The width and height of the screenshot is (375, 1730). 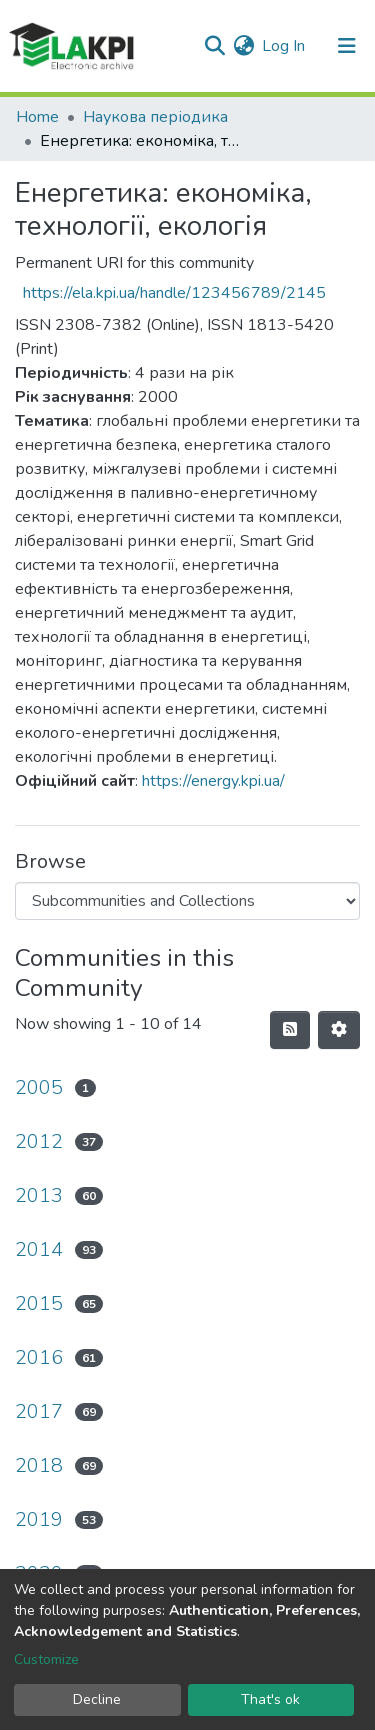 What do you see at coordinates (39, 1141) in the screenshot?
I see `2012` at bounding box center [39, 1141].